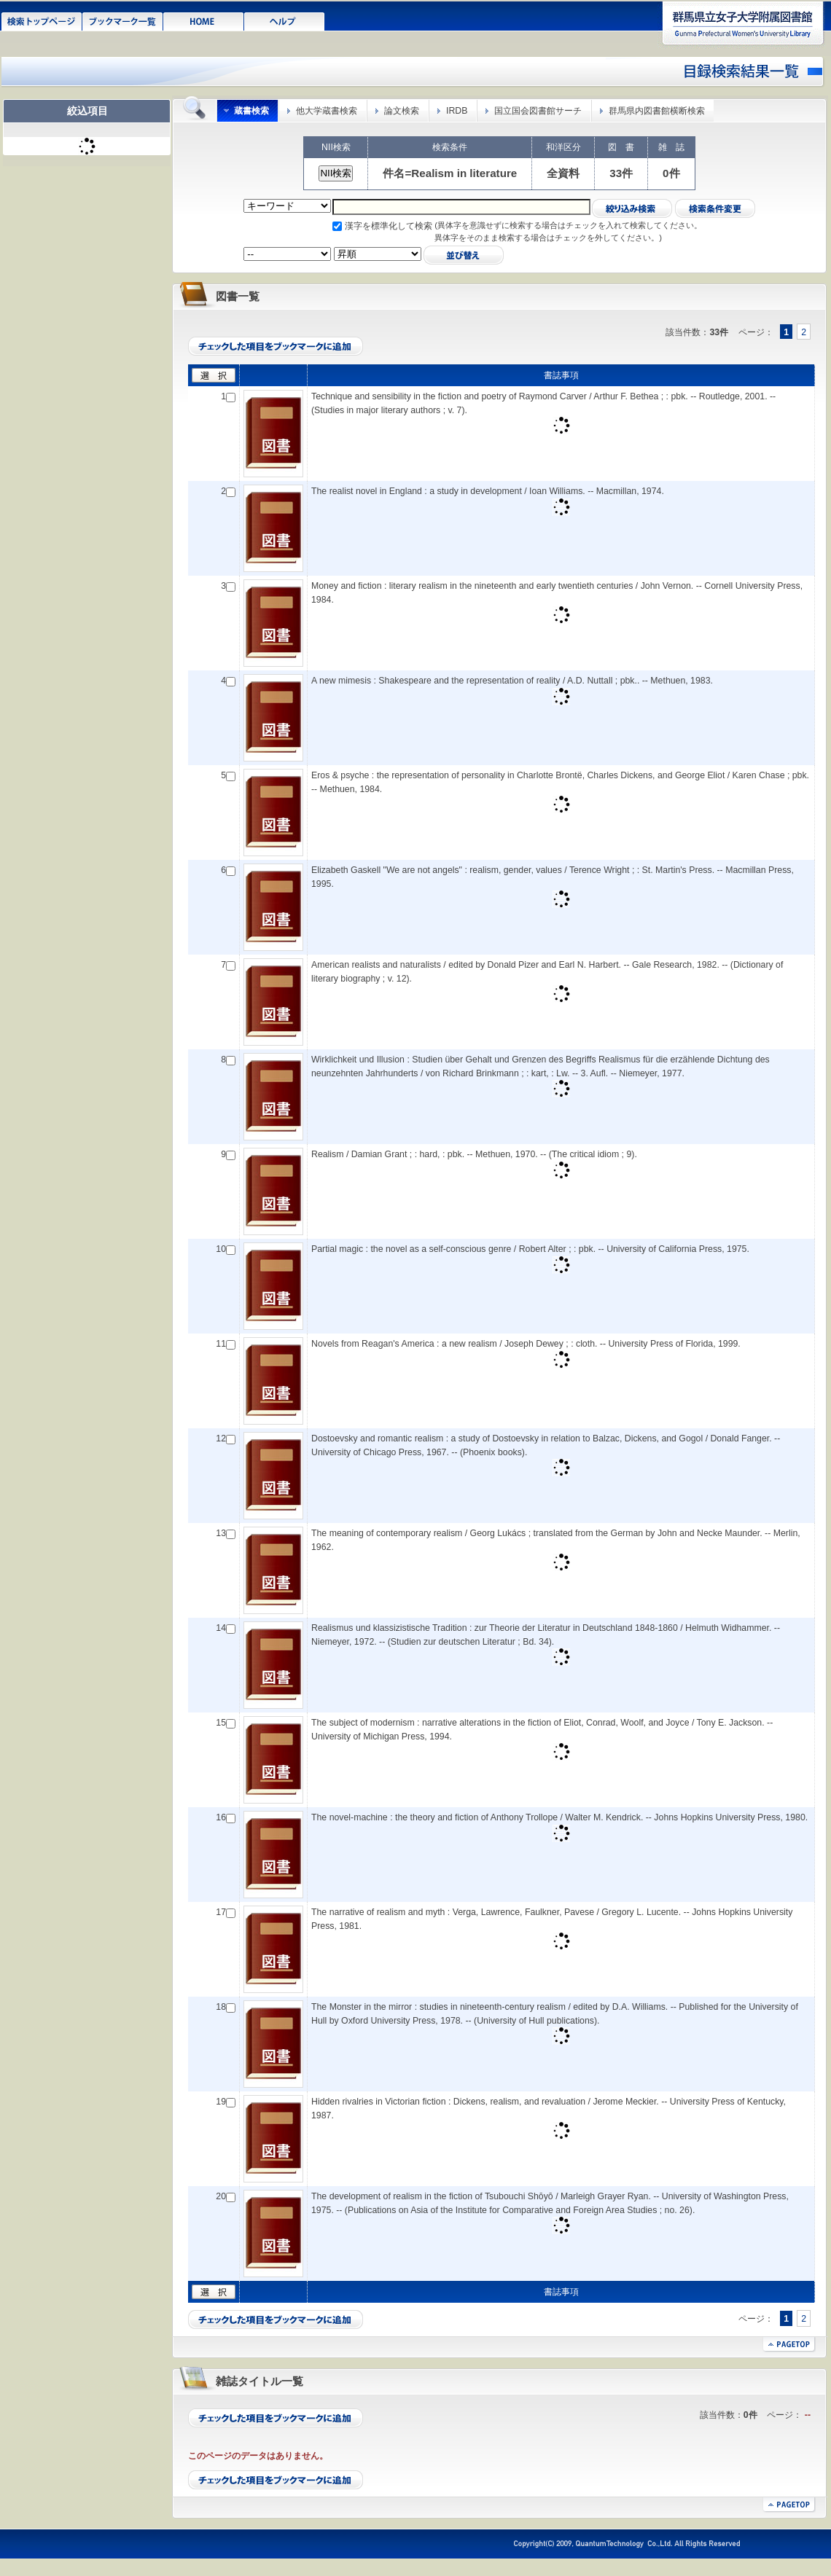 Image resolution: width=831 pixels, height=2576 pixels. Describe the element at coordinates (487, 491) in the screenshot. I see `The realist novel in England : a study in development / Ioan Williams. -- Macmillan, 1974.` at that location.